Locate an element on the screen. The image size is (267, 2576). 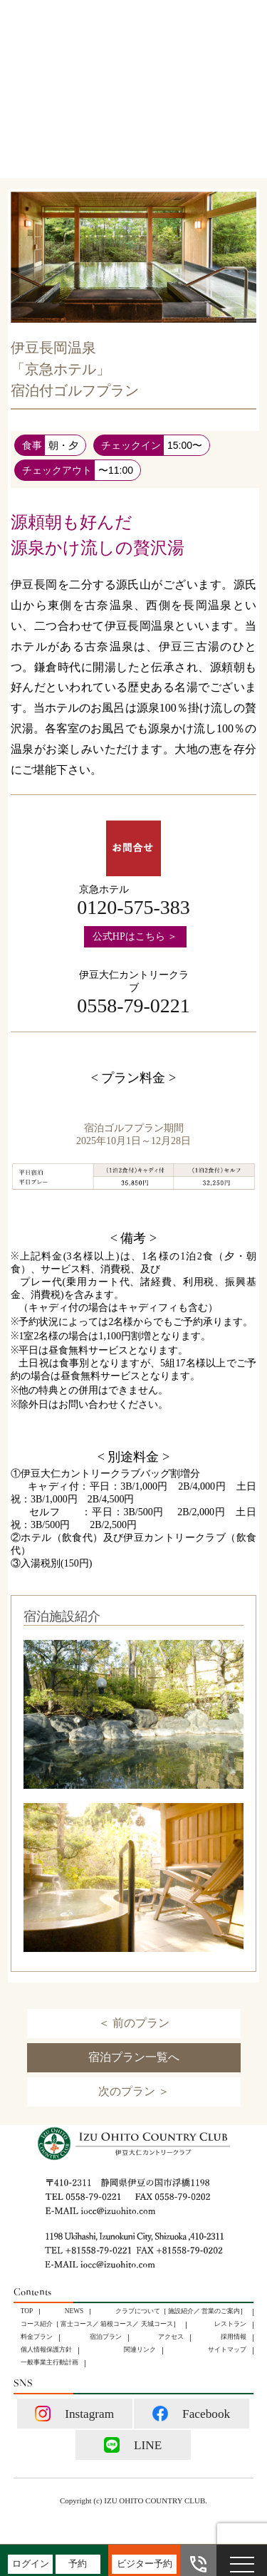
ビジター予約 is located at coordinates (144, 2564).